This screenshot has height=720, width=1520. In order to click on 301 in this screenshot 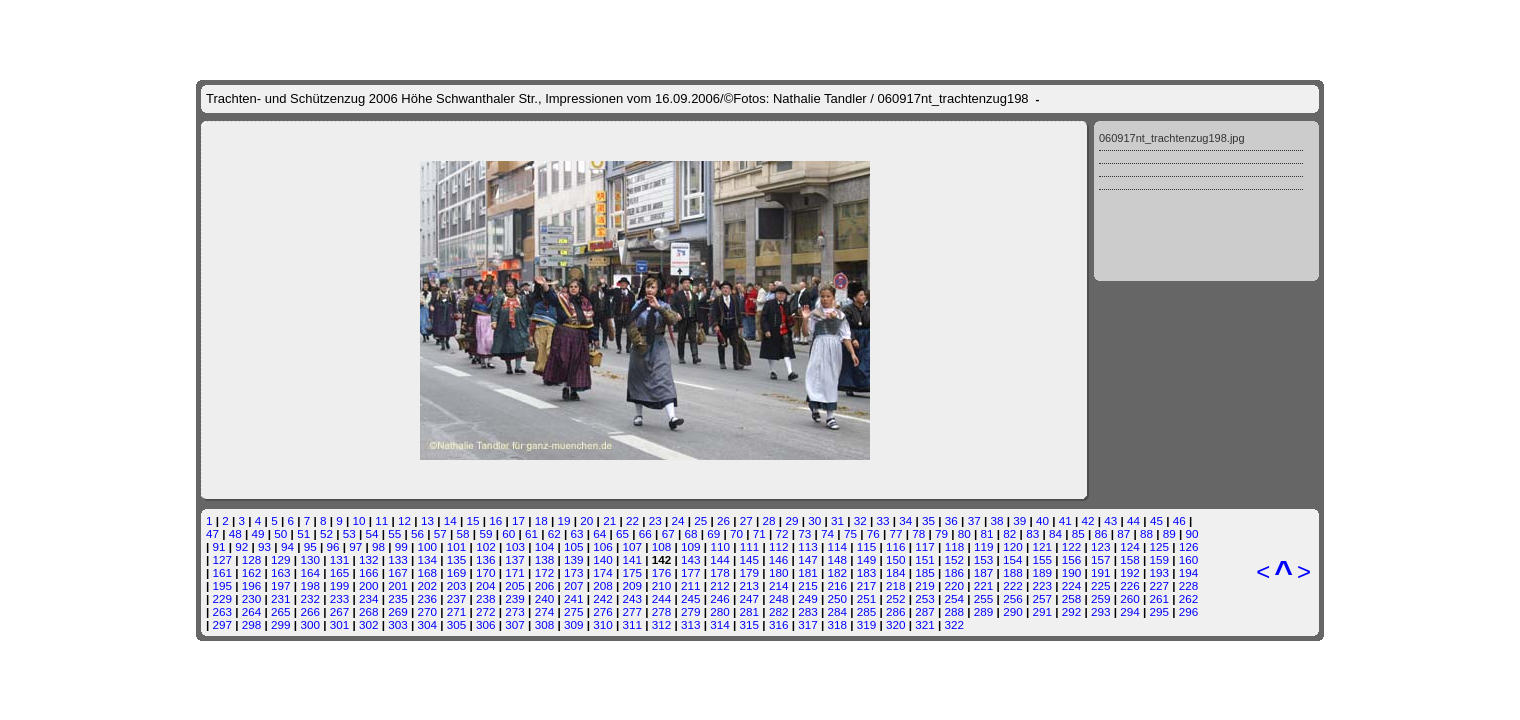, I will do `click(340, 624)`.